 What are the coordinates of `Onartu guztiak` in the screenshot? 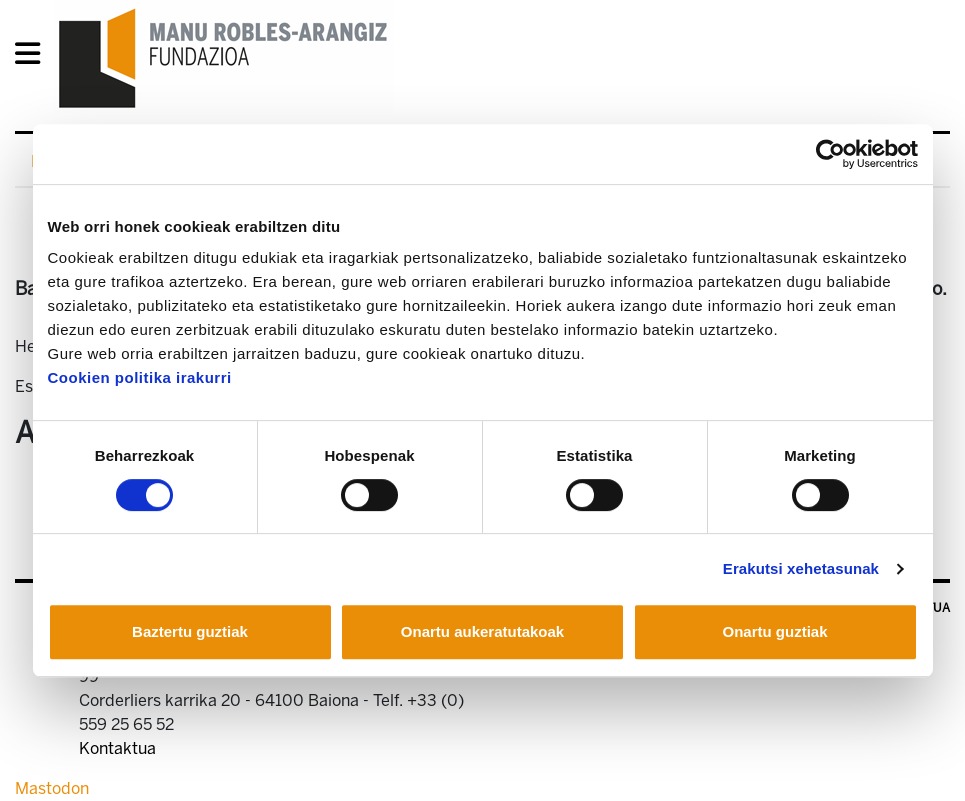 It's located at (774, 631).